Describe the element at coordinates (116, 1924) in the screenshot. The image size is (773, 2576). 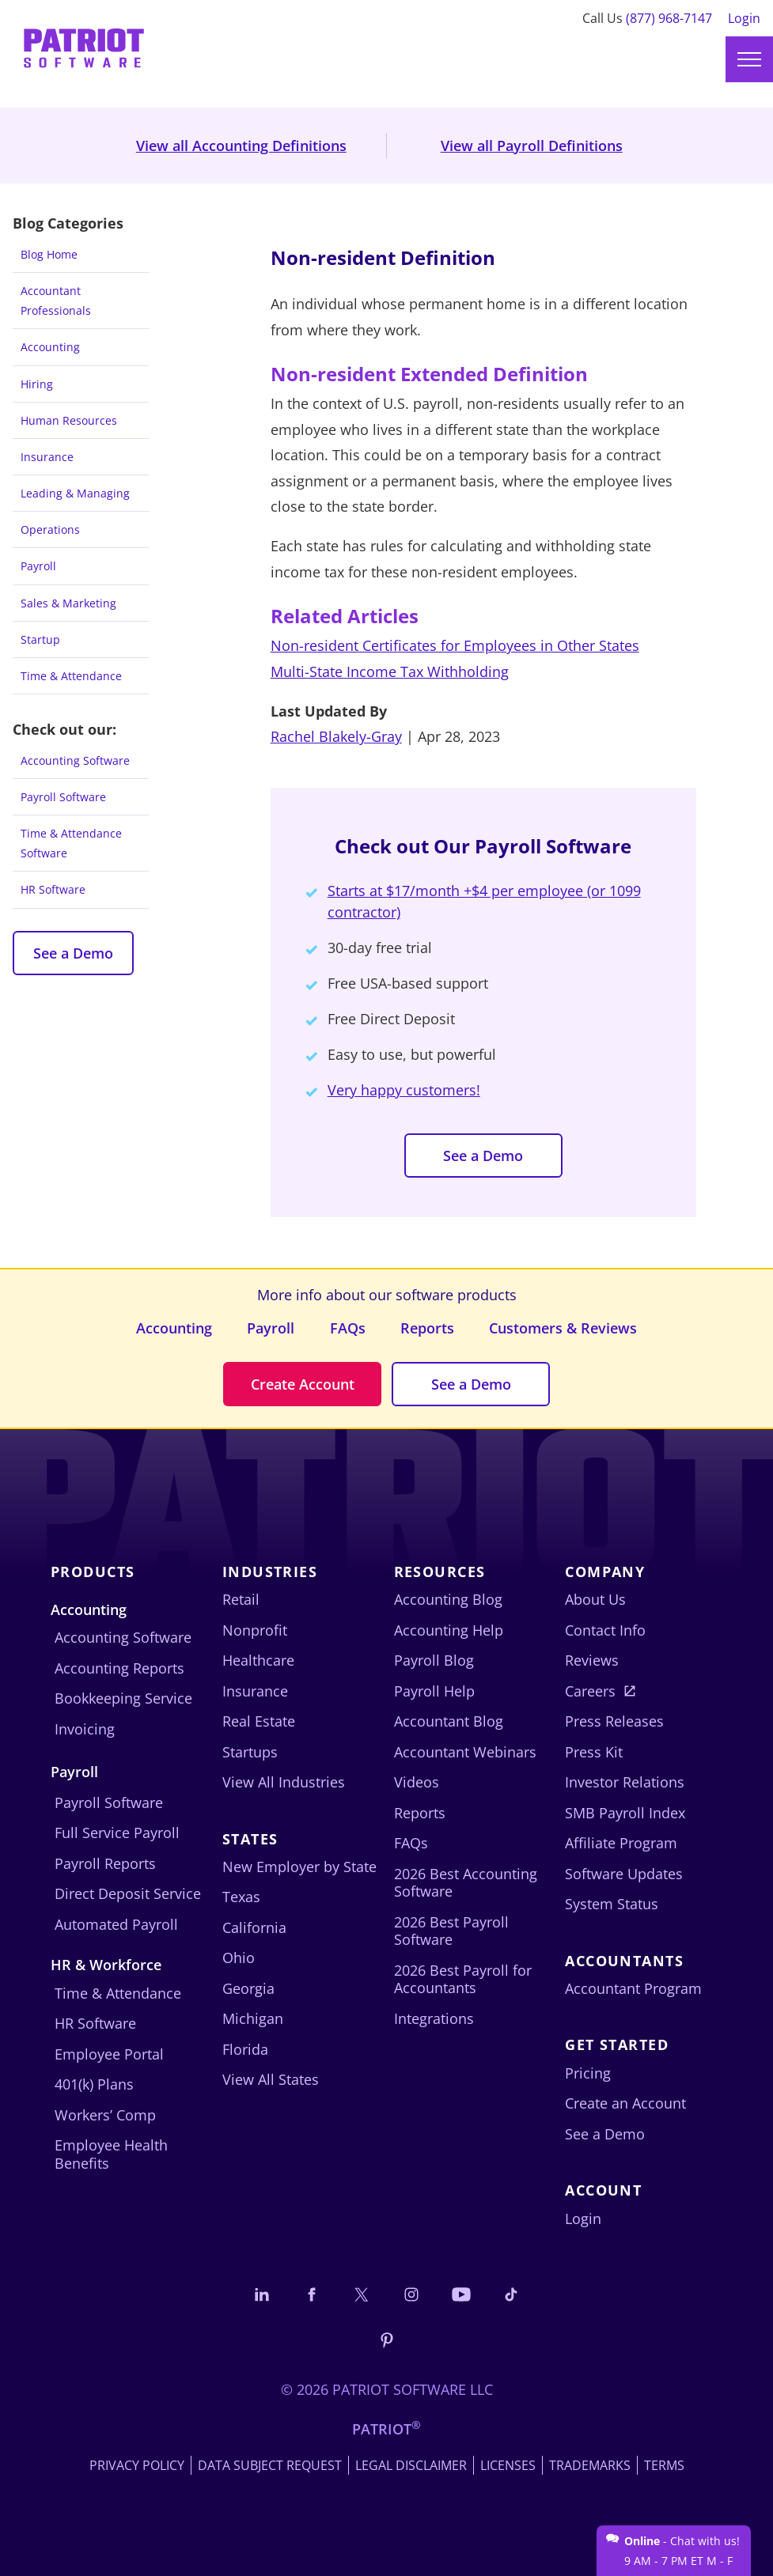
I see `Automated Payroll` at that location.